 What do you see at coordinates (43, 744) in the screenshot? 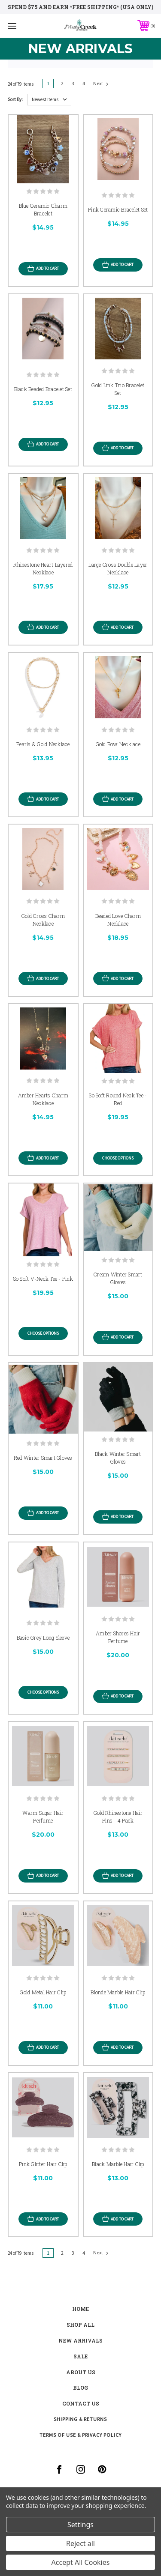
I see `Pearls & Gold Necklace` at bounding box center [43, 744].